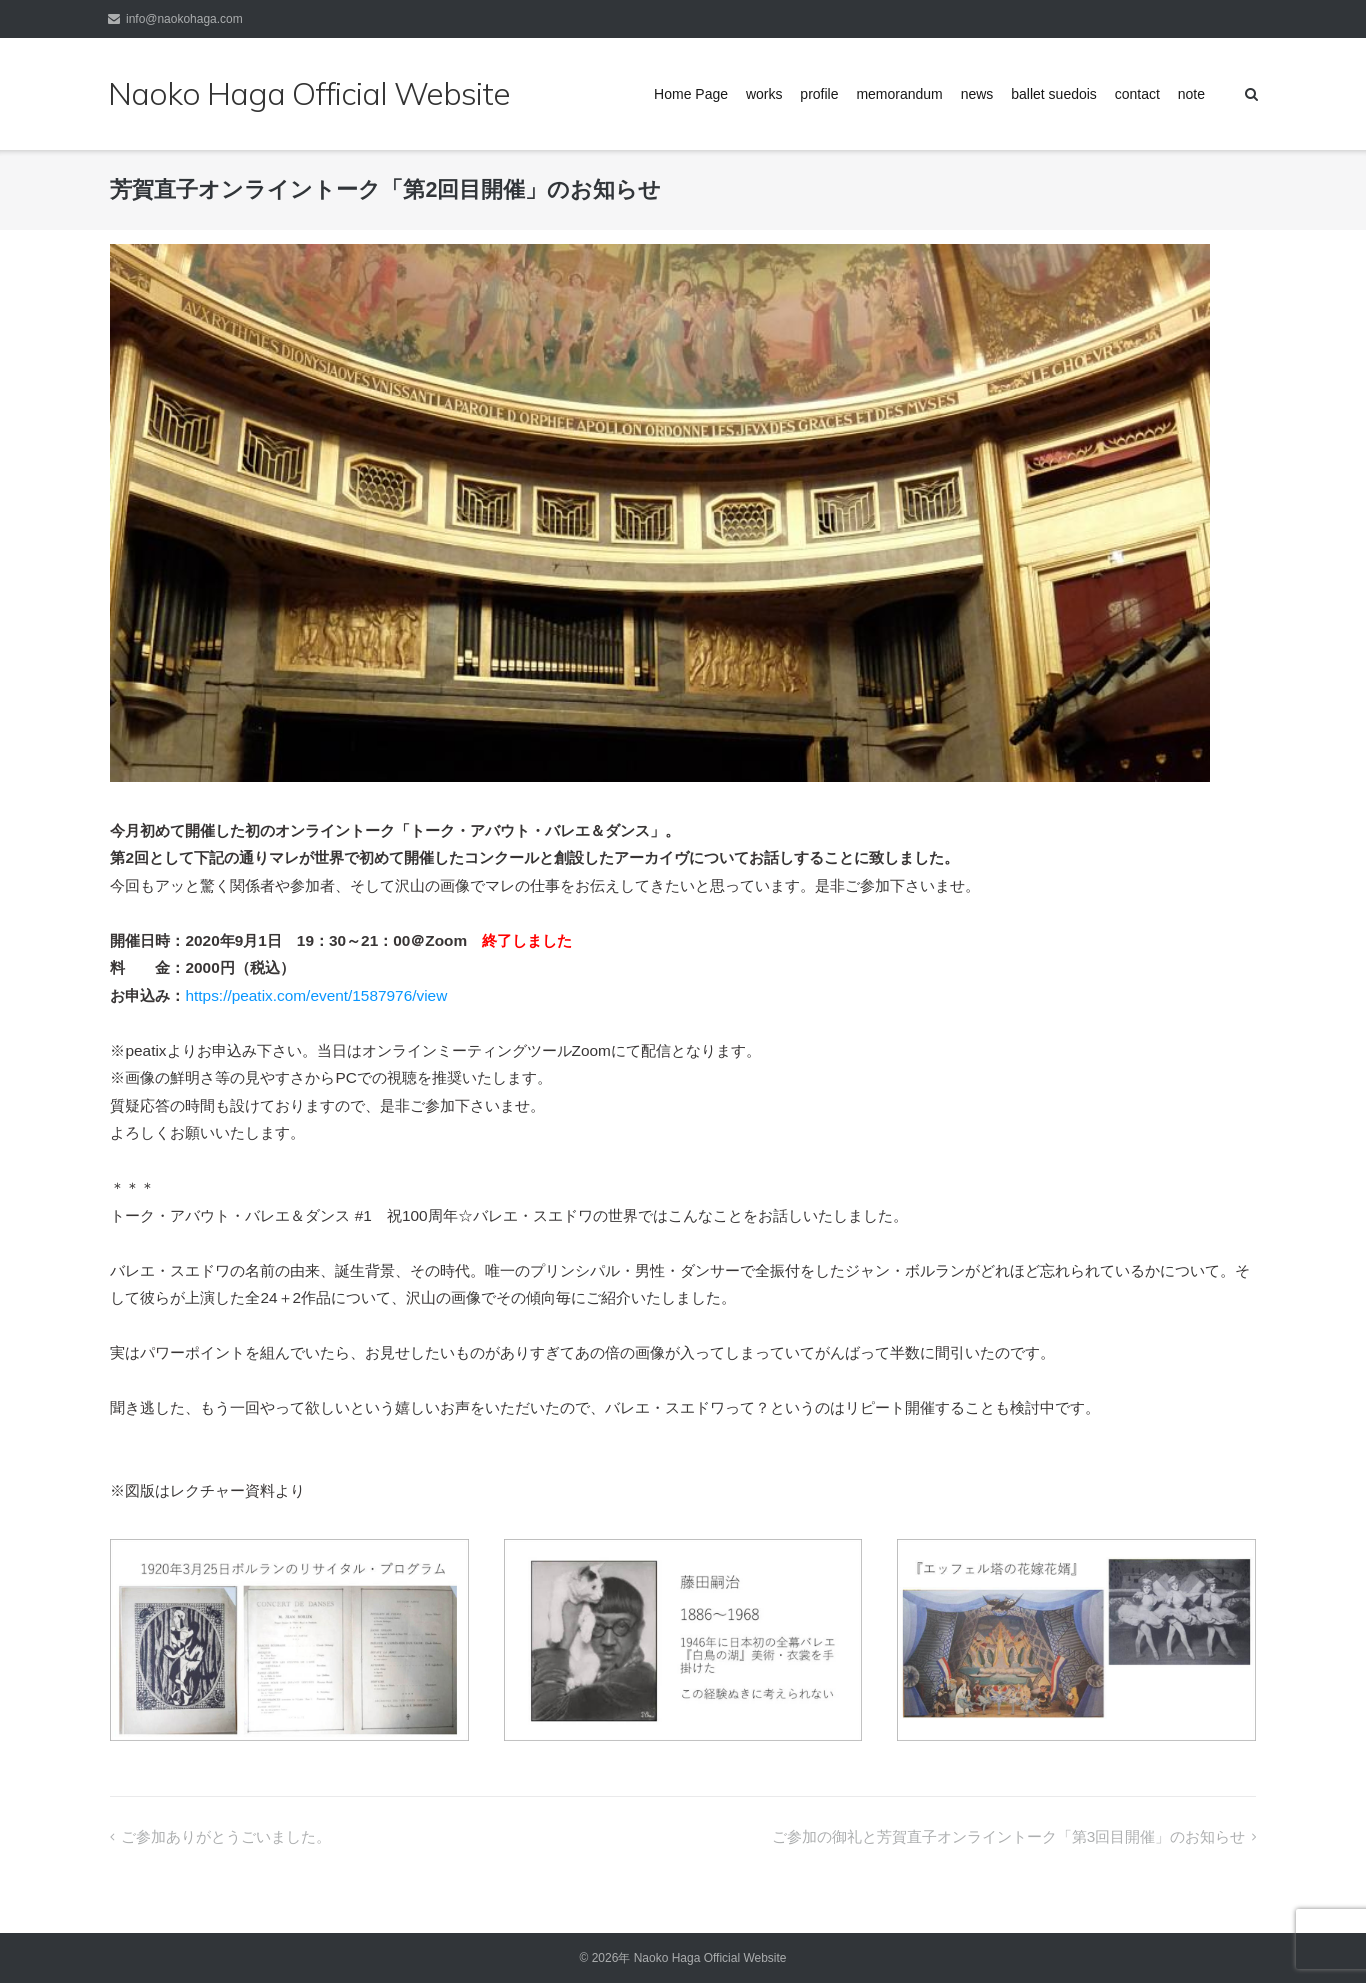 The image size is (1366, 1983). Describe the element at coordinates (977, 94) in the screenshot. I see `news` at that location.